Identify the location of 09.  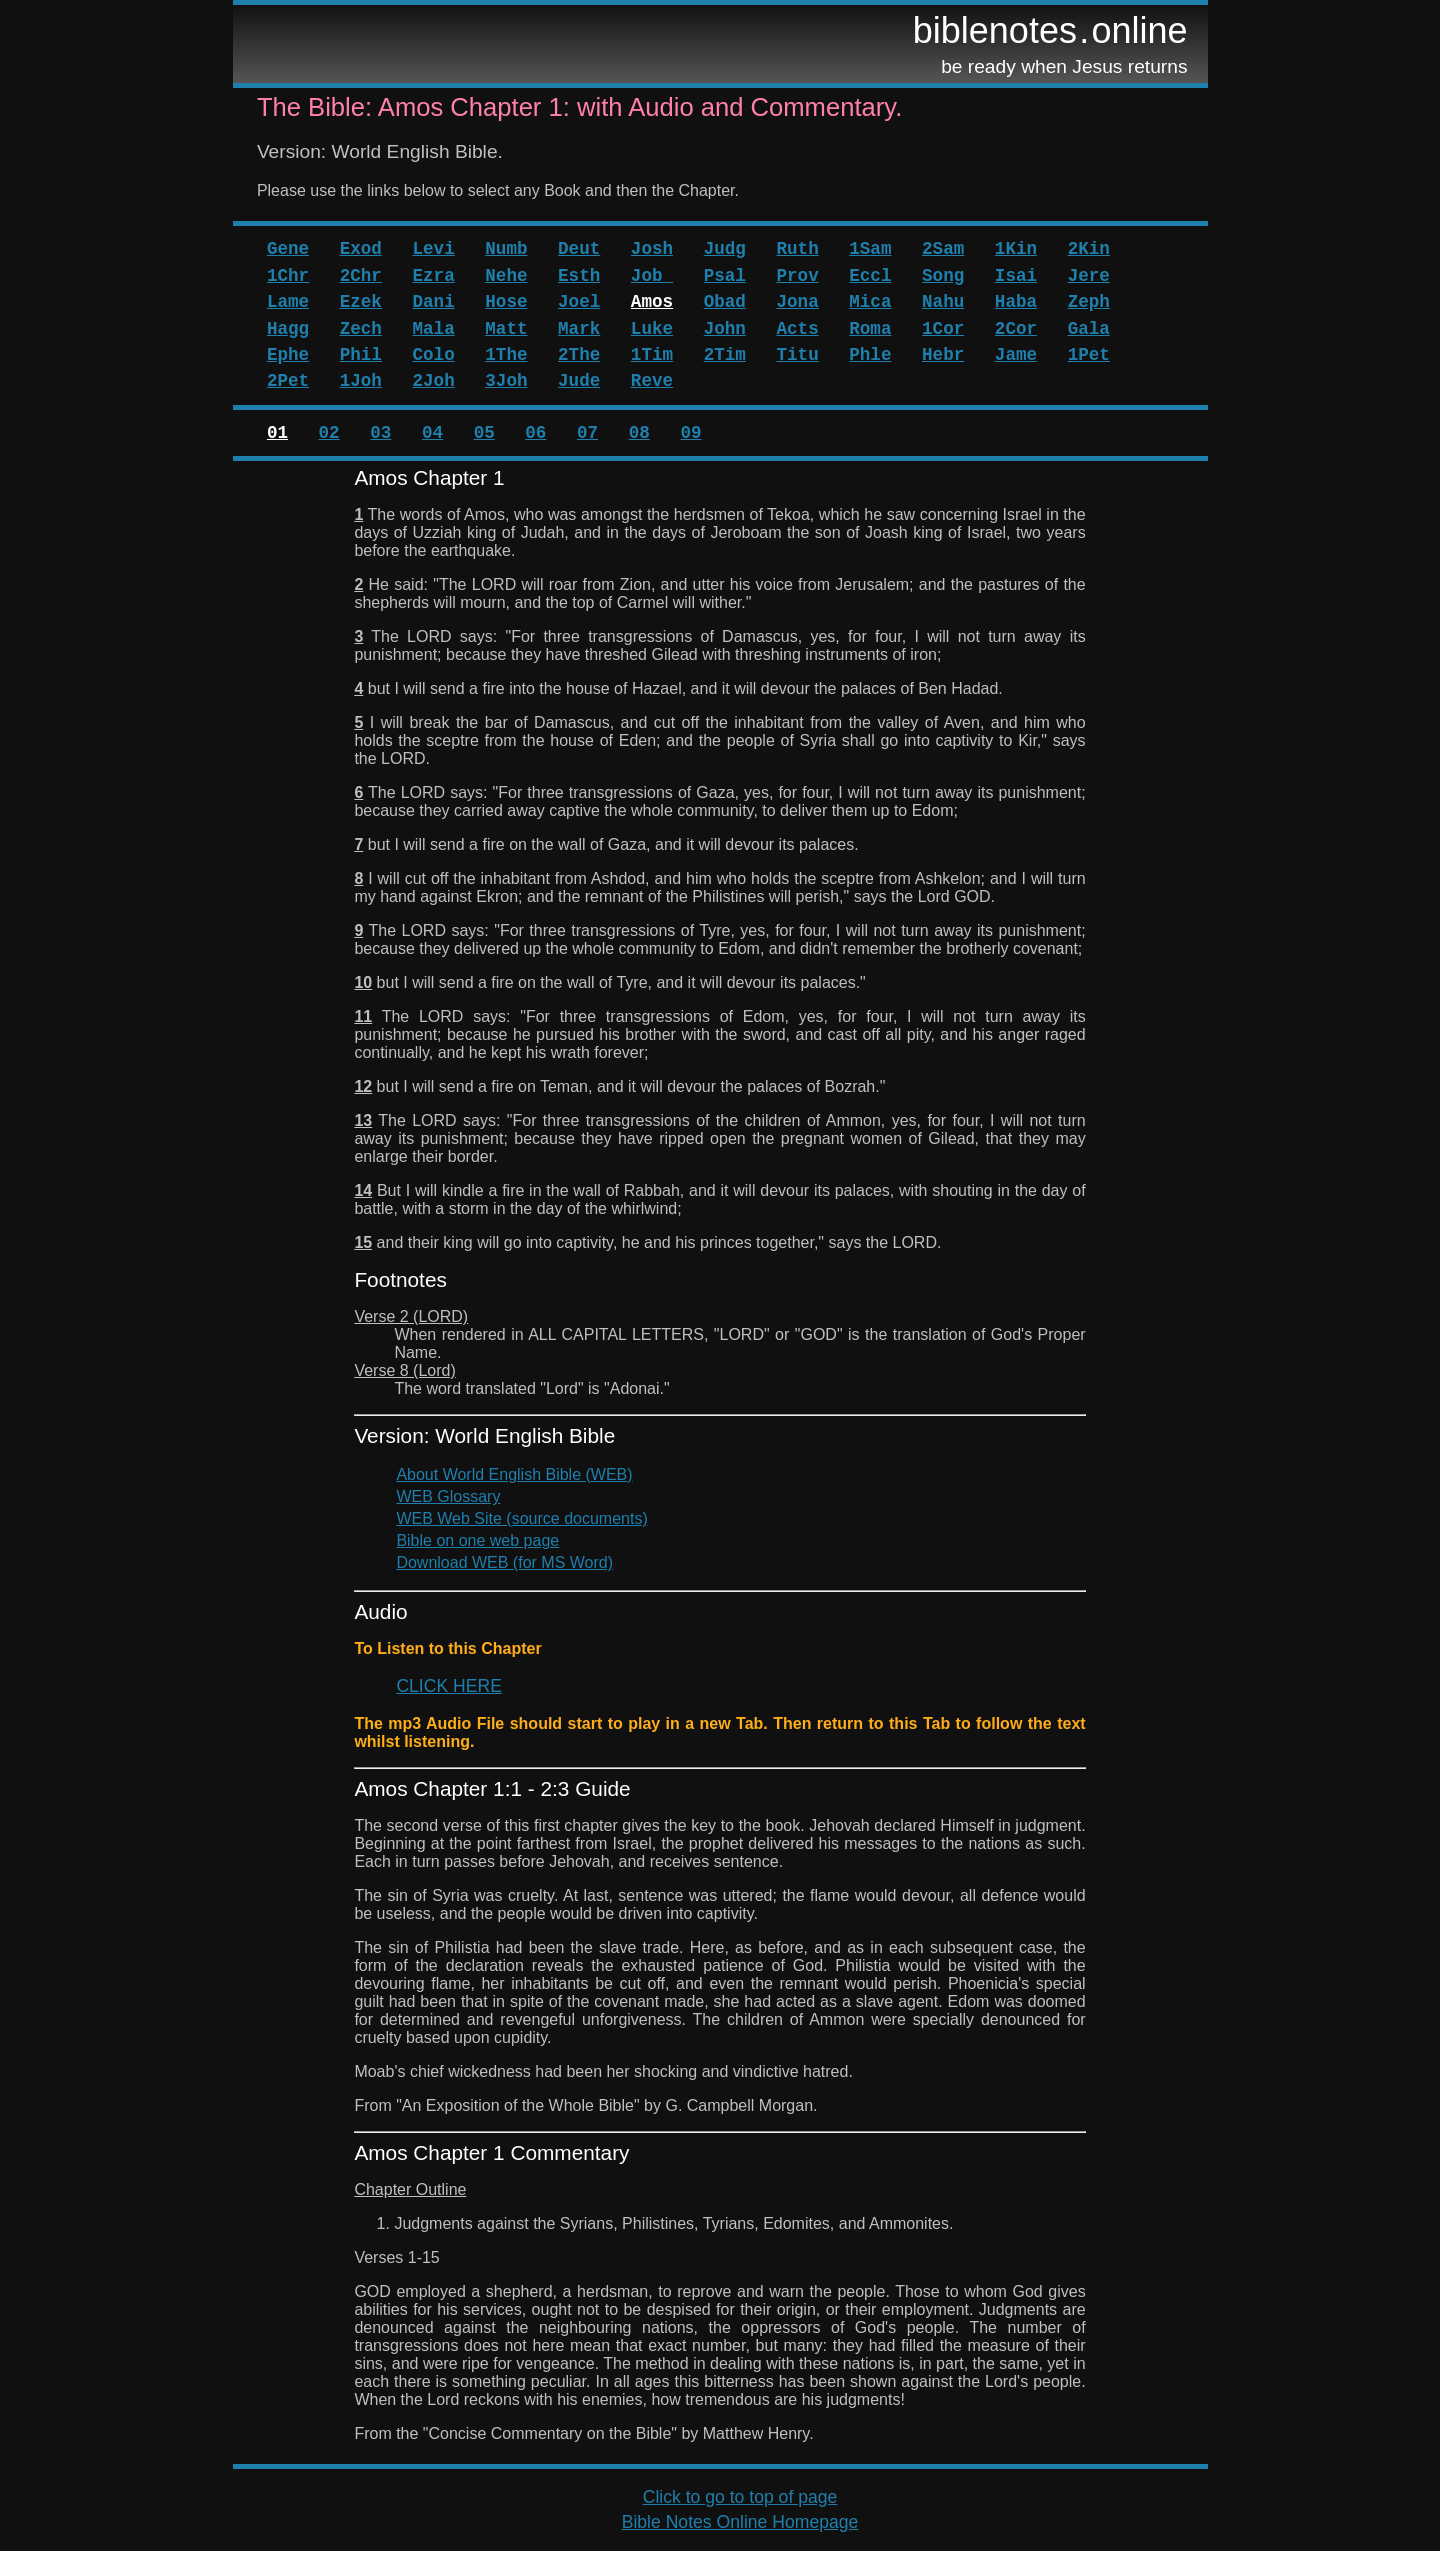
(690, 433).